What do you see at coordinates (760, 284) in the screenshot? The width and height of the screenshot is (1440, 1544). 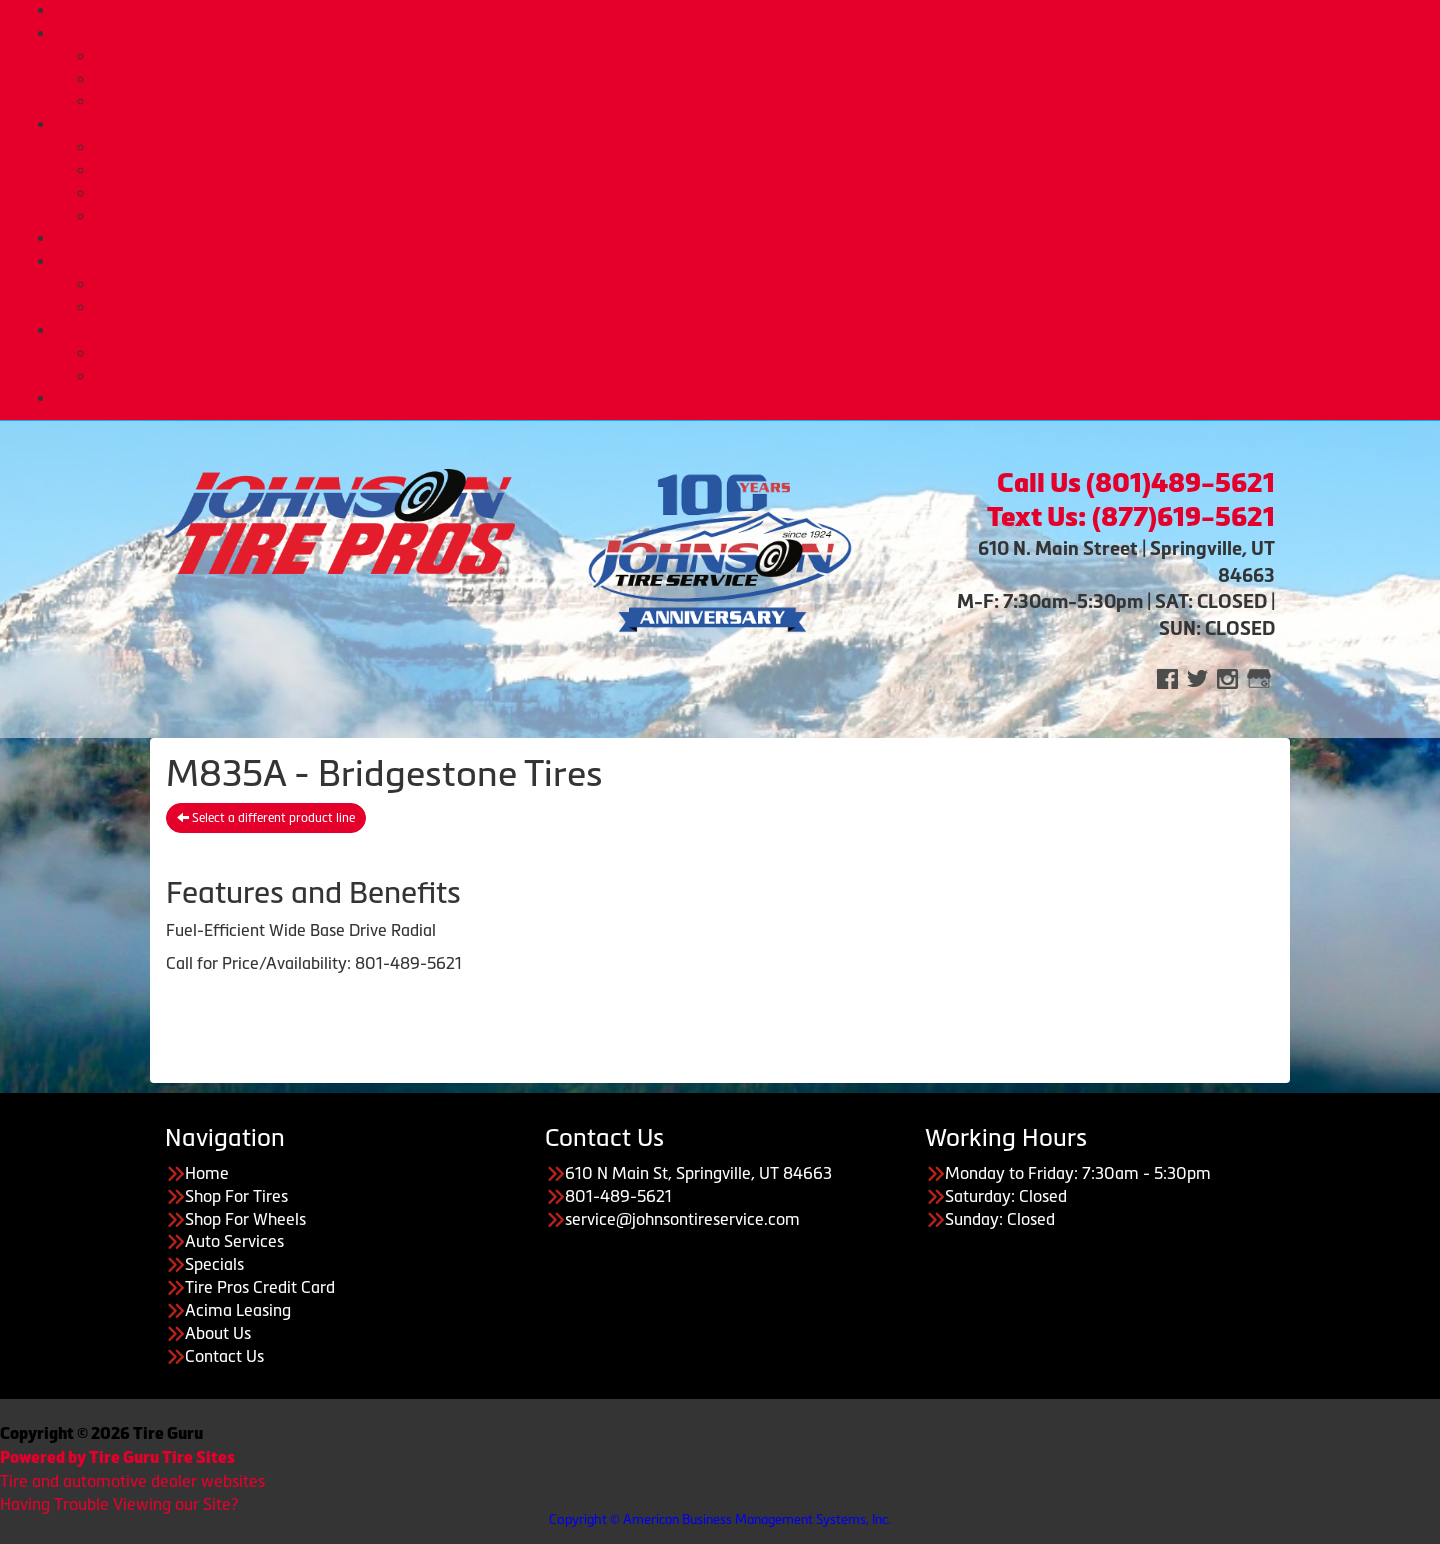 I see `Tire Pros Credit Card` at bounding box center [760, 284].